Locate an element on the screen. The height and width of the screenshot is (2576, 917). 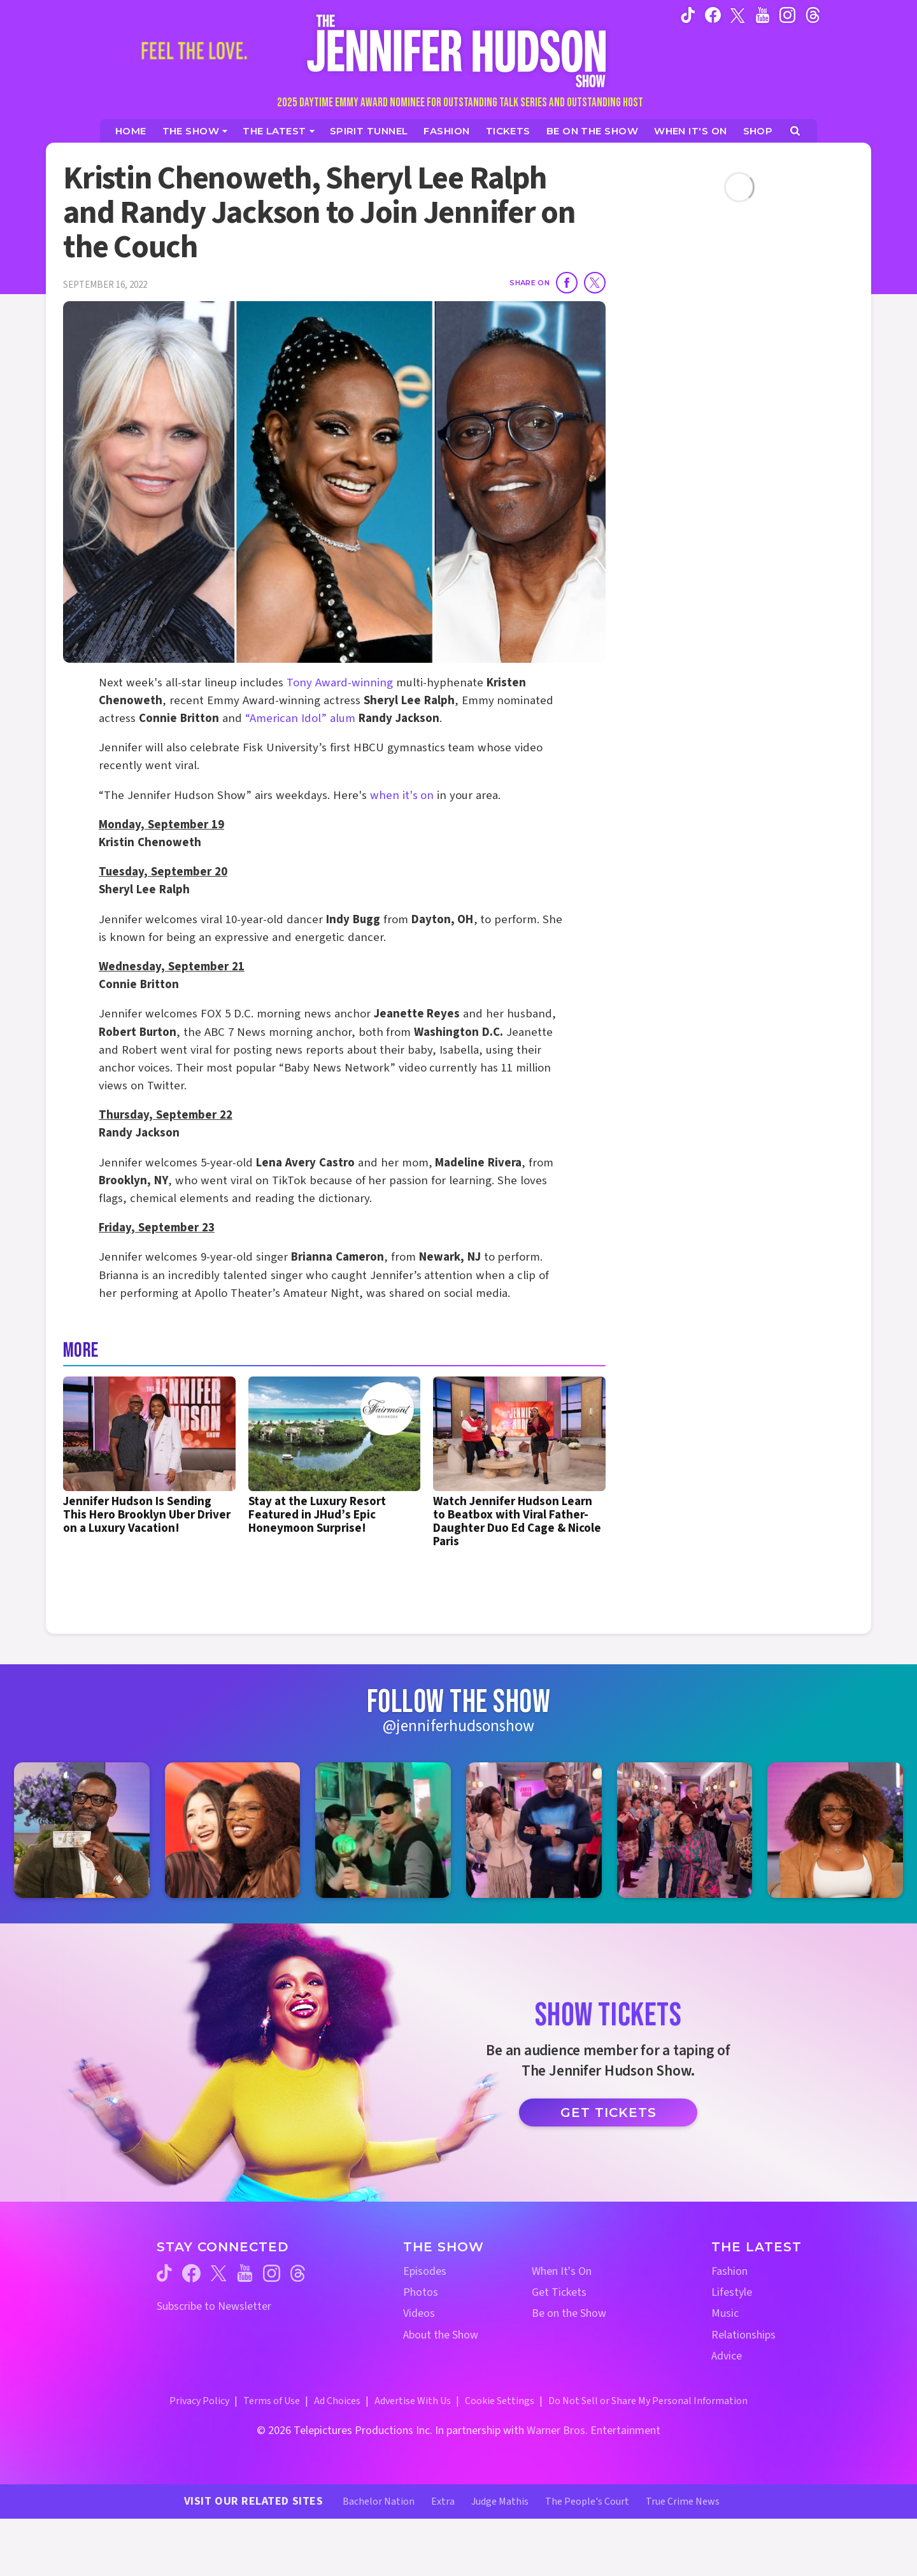
Be on the Show is located at coordinates (569, 2313).